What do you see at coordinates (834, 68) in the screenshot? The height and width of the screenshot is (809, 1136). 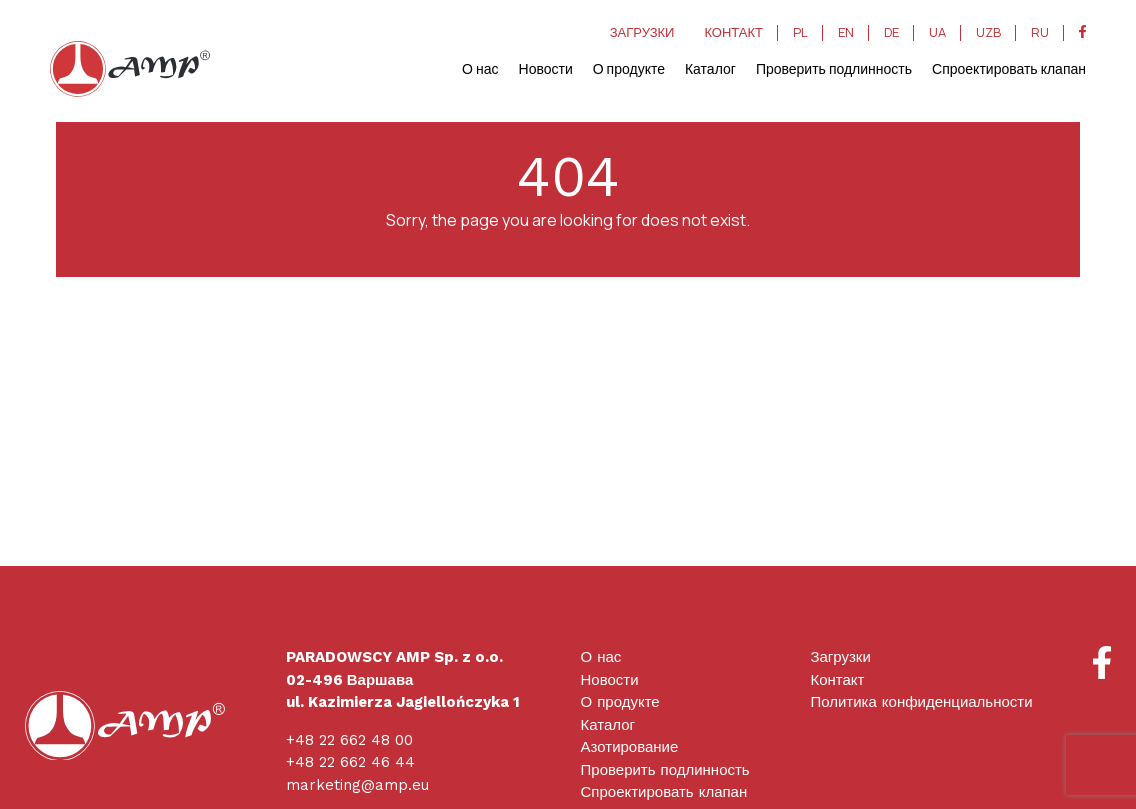 I see `Проверить подлинность` at bounding box center [834, 68].